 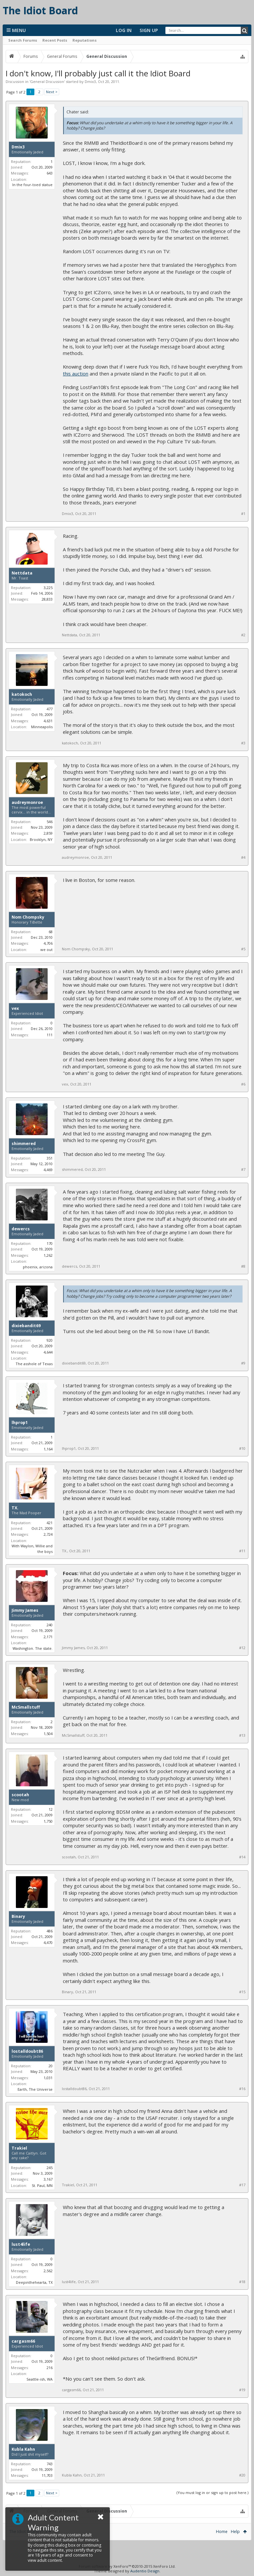 I want to click on #17, so click(x=242, y=2185).